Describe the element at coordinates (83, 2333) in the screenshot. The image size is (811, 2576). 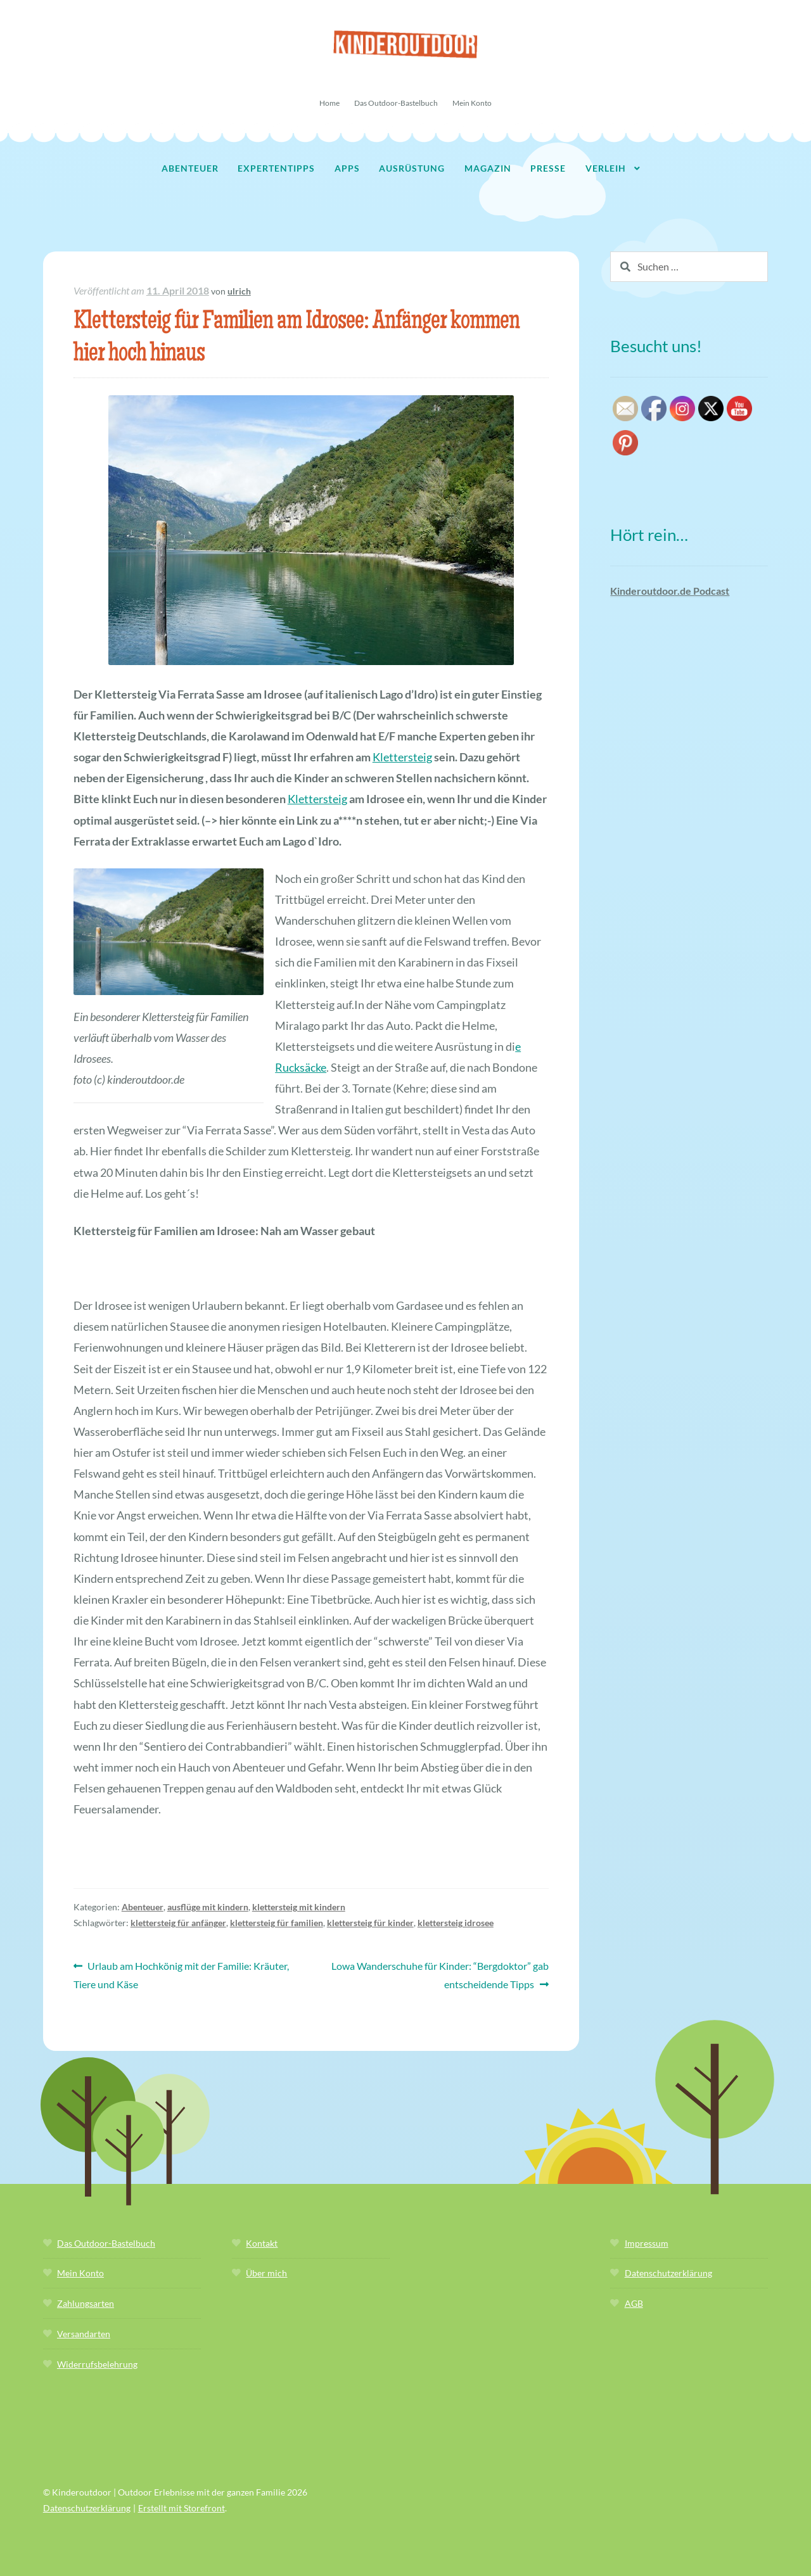
I see `Versandarten` at that location.